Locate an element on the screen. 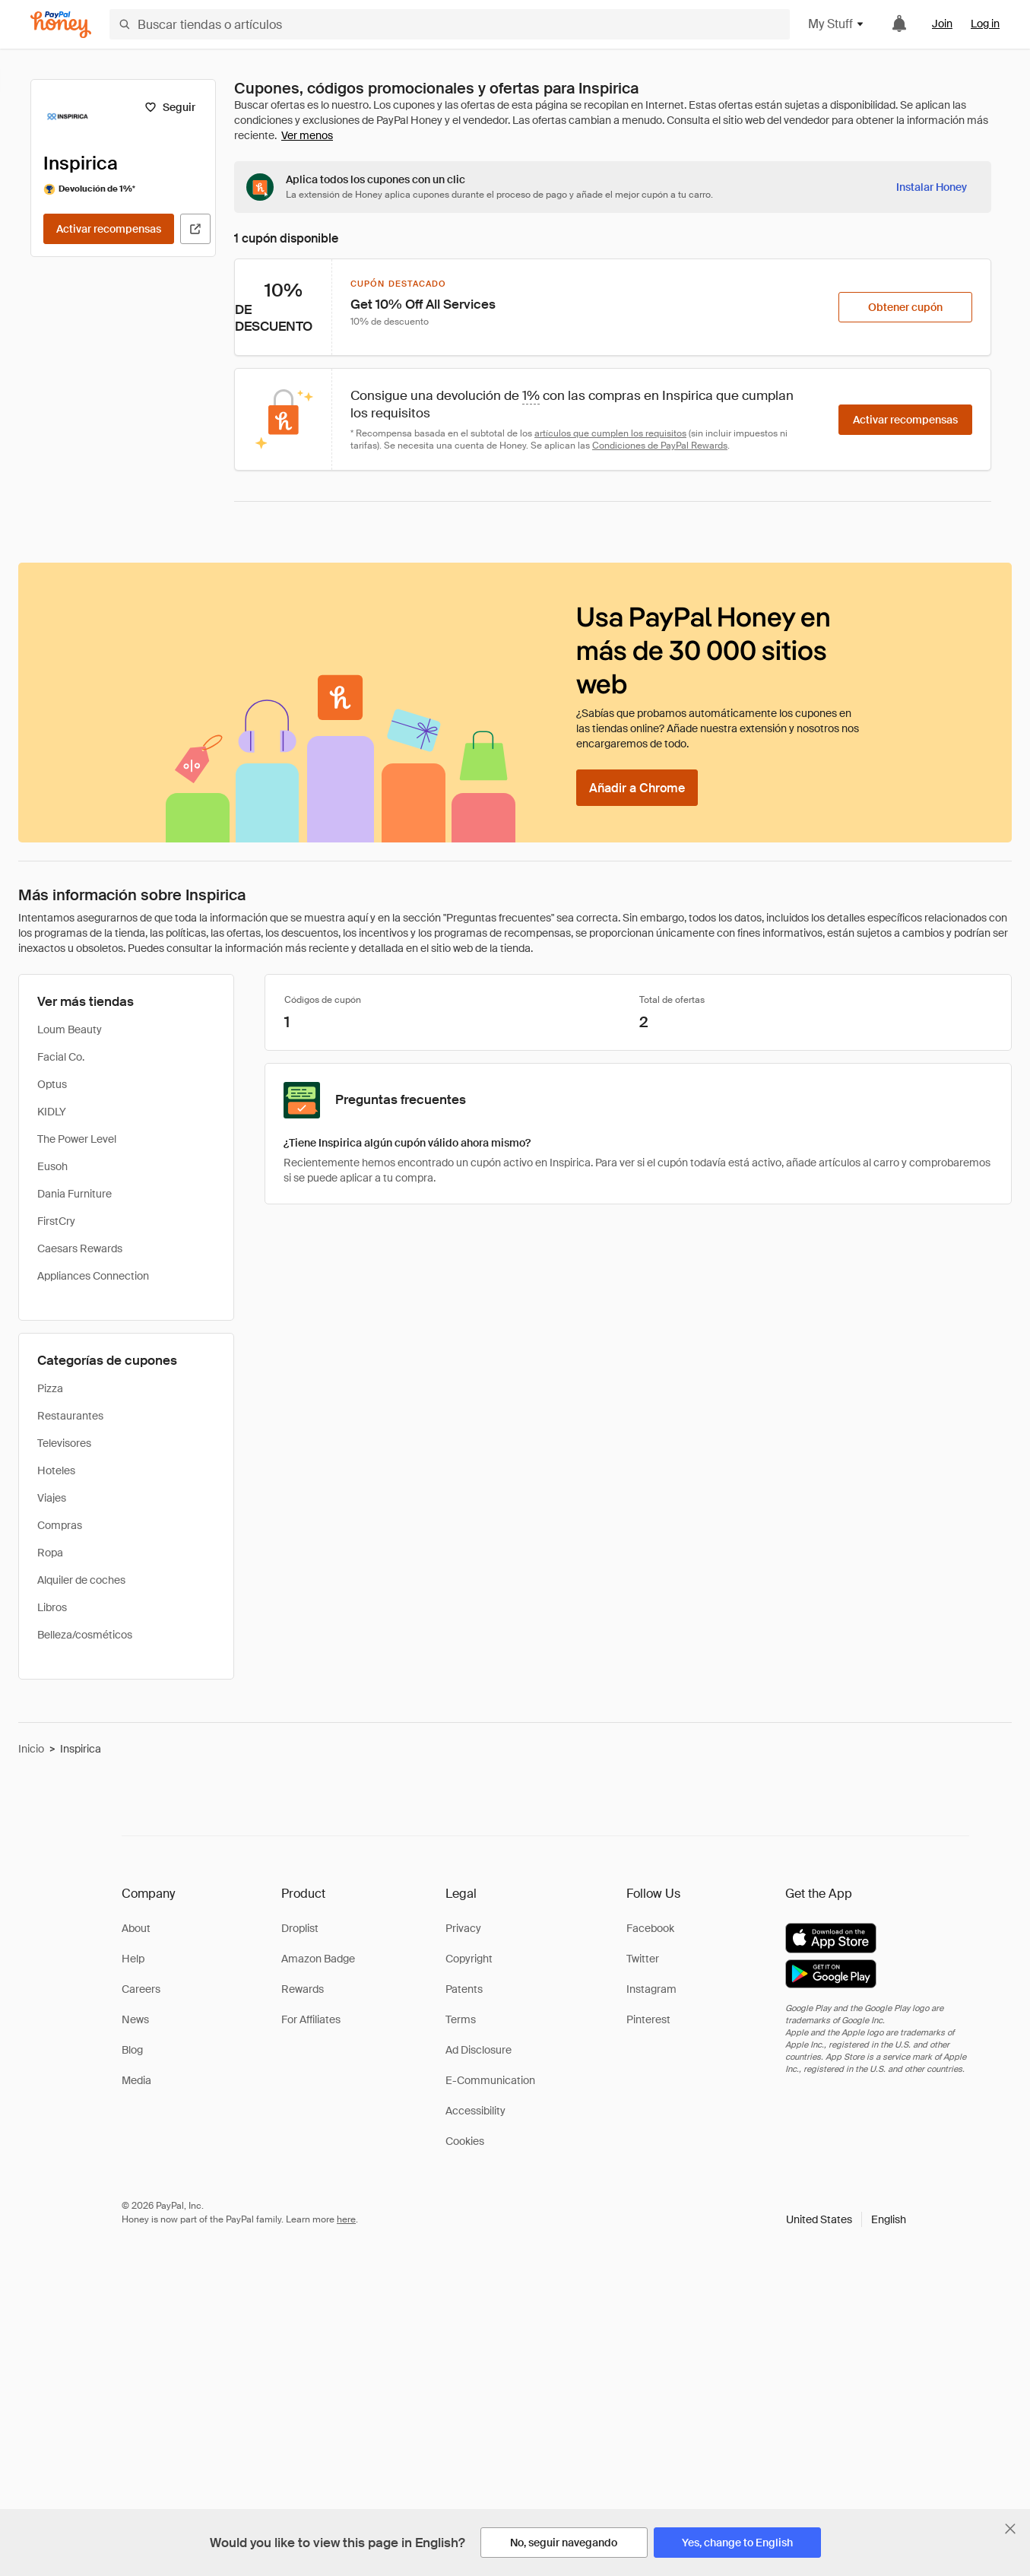  Careers is located at coordinates (141, 1989).